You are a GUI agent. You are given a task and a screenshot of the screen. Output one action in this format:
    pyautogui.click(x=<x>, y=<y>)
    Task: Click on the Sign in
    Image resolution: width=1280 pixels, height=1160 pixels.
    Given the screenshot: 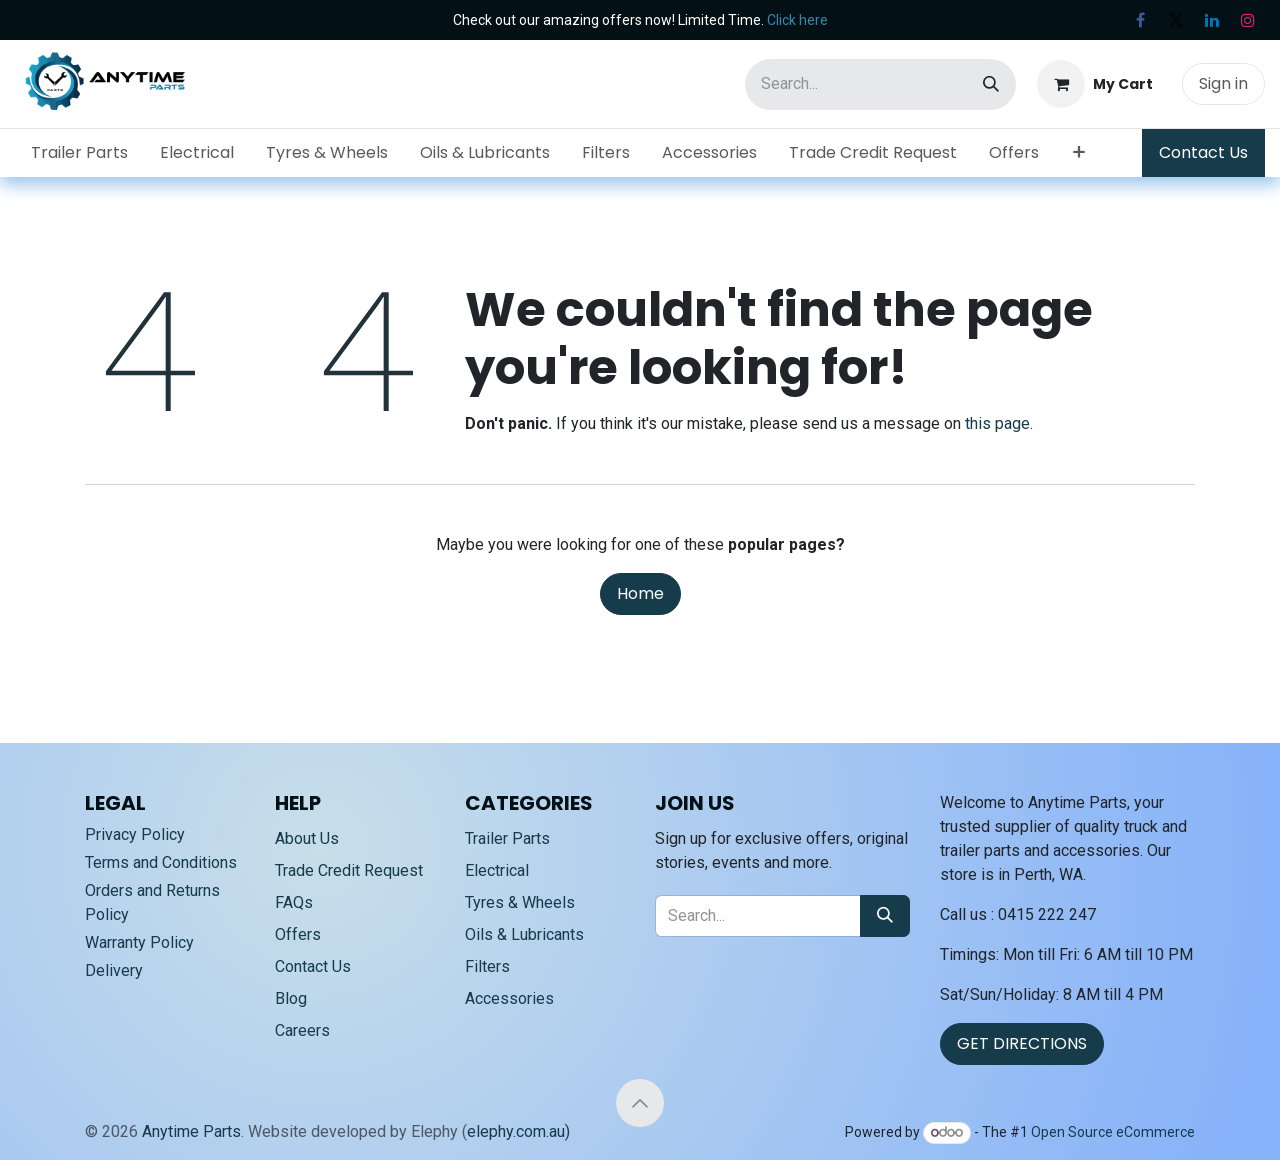 What is the action you would take?
    pyautogui.click(x=1223, y=83)
    